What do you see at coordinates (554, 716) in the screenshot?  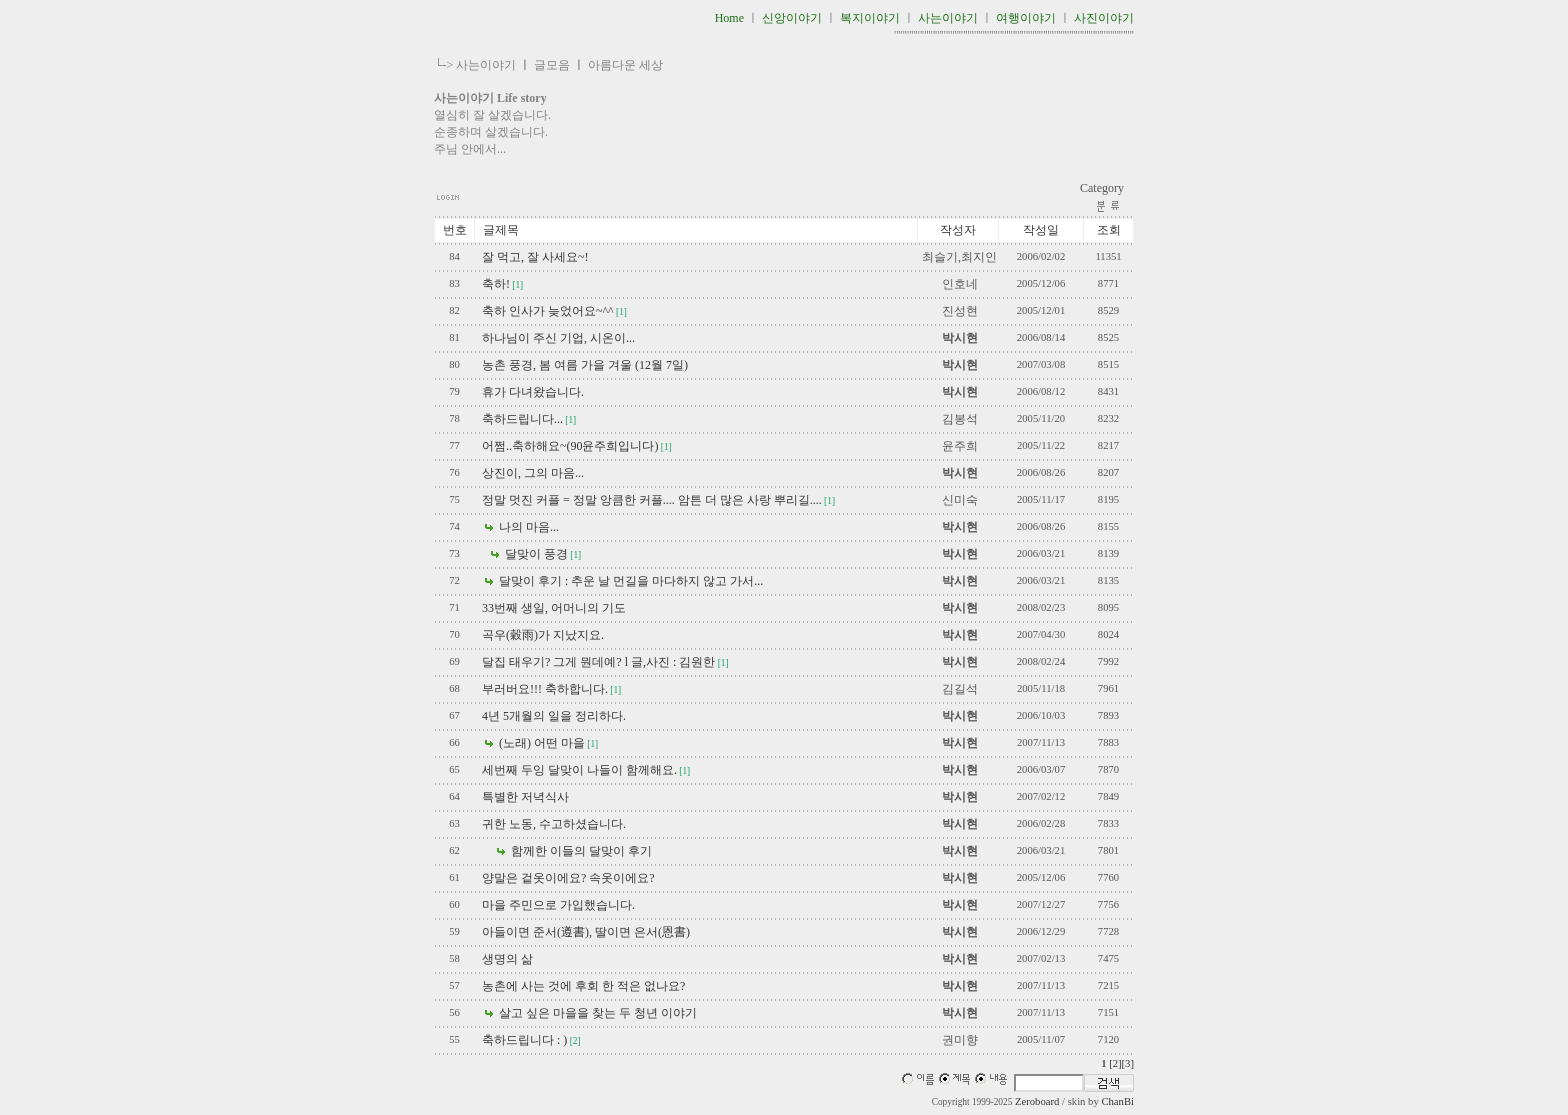 I see `4년 5개월의 일을 정리하다.` at bounding box center [554, 716].